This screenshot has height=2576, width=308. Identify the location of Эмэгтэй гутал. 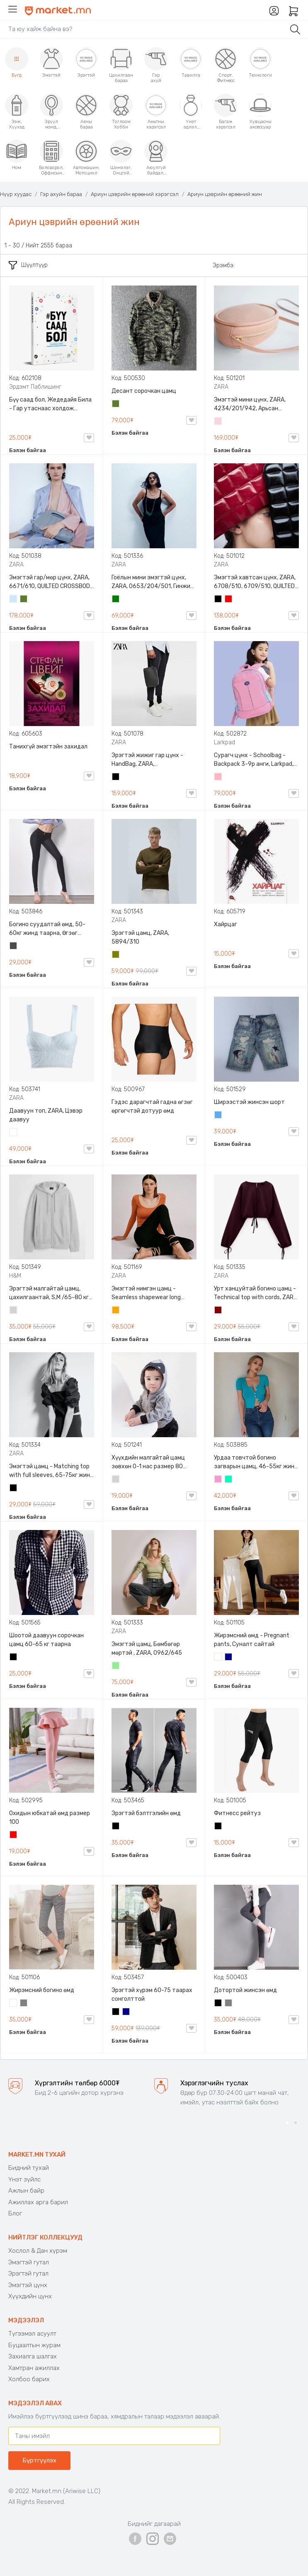
(28, 2262).